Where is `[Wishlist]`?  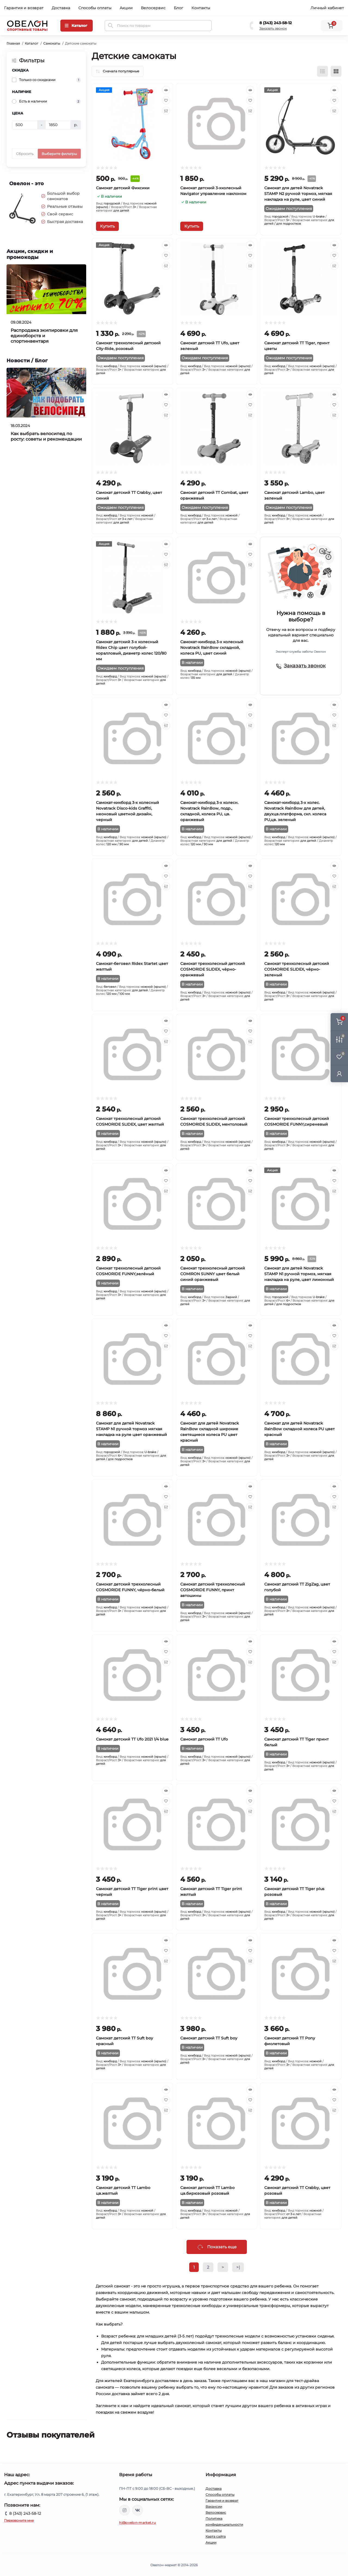
[Wishlist] is located at coordinates (166, 100).